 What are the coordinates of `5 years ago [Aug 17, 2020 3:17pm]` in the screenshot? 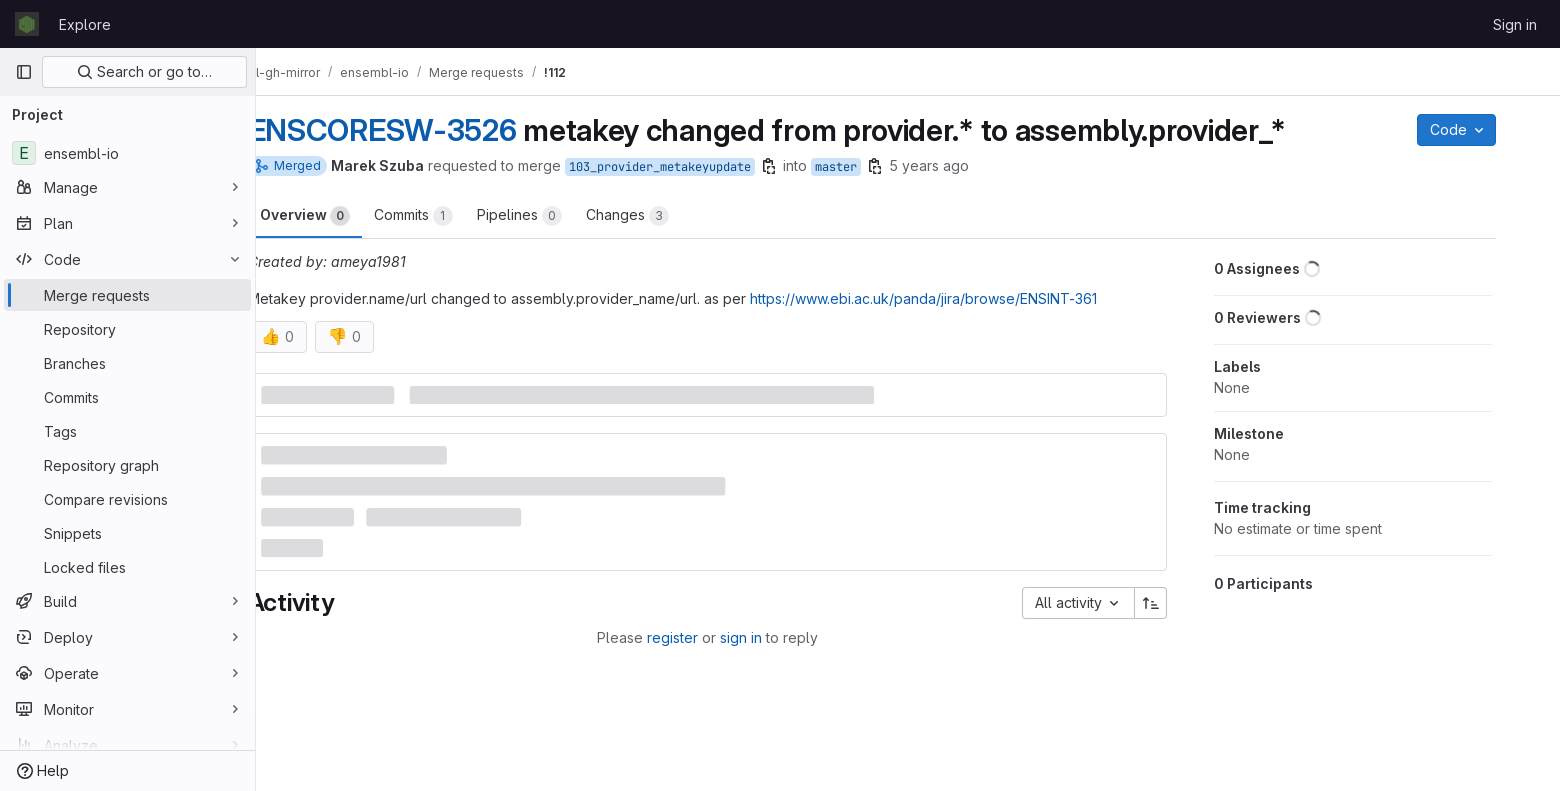 It's located at (965, 165).